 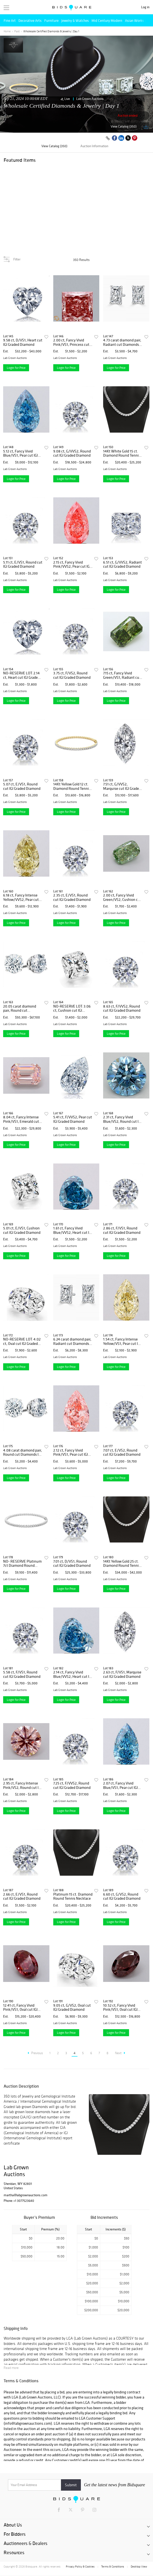 What do you see at coordinates (21, 1896) in the screenshot?
I see `2.66 ct, E/VS1, Round cut IGI Graded Diamond` at bounding box center [21, 1896].